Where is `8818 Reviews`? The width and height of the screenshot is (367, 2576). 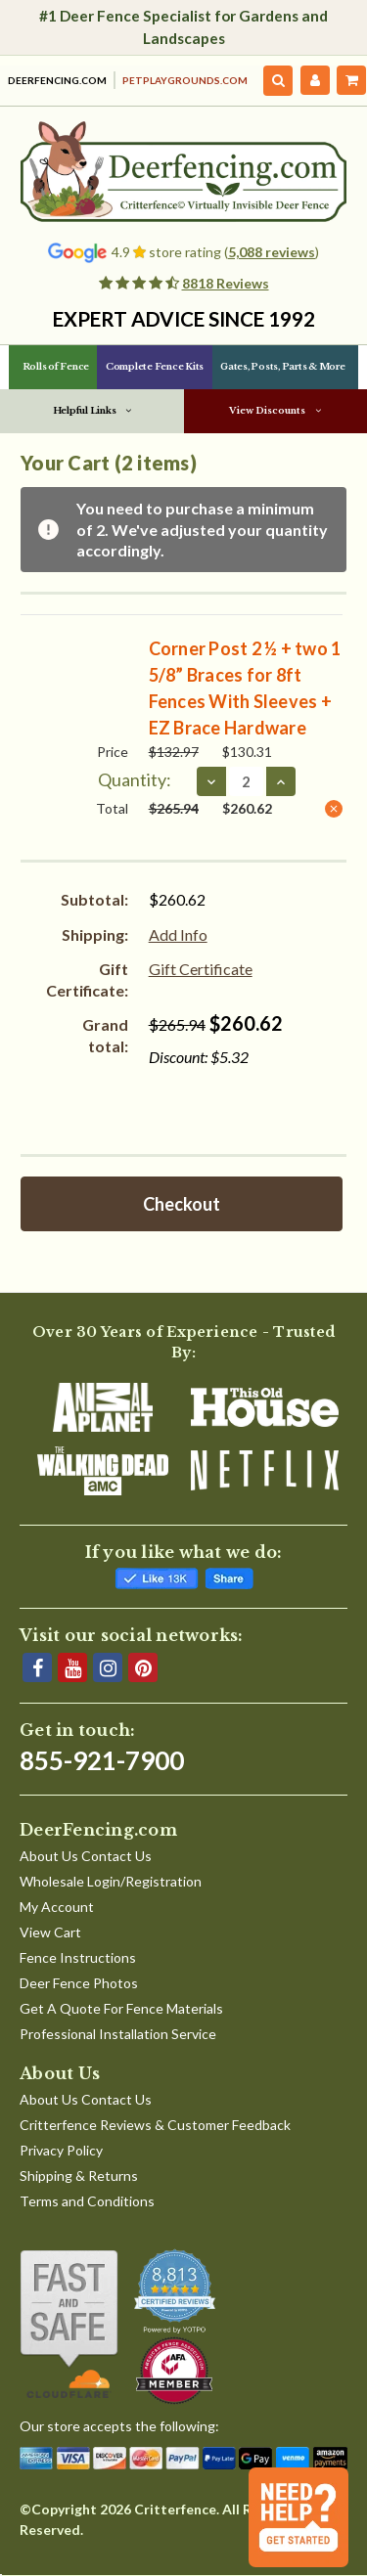
8818 Reviews is located at coordinates (225, 283).